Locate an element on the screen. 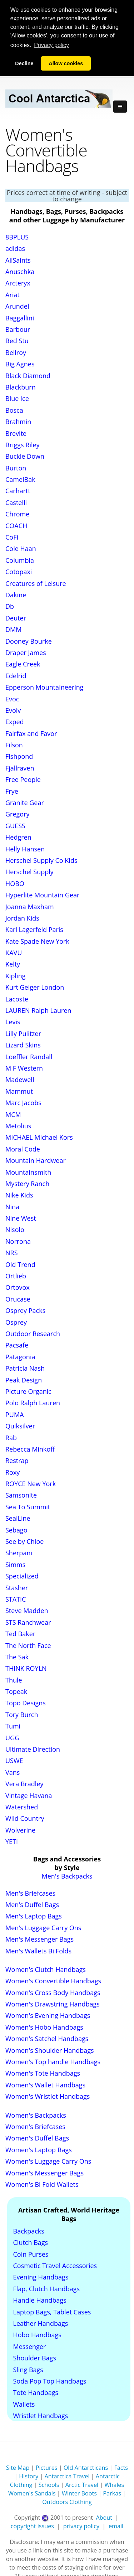 The width and height of the screenshot is (134, 2576). Chrome is located at coordinates (17, 514).